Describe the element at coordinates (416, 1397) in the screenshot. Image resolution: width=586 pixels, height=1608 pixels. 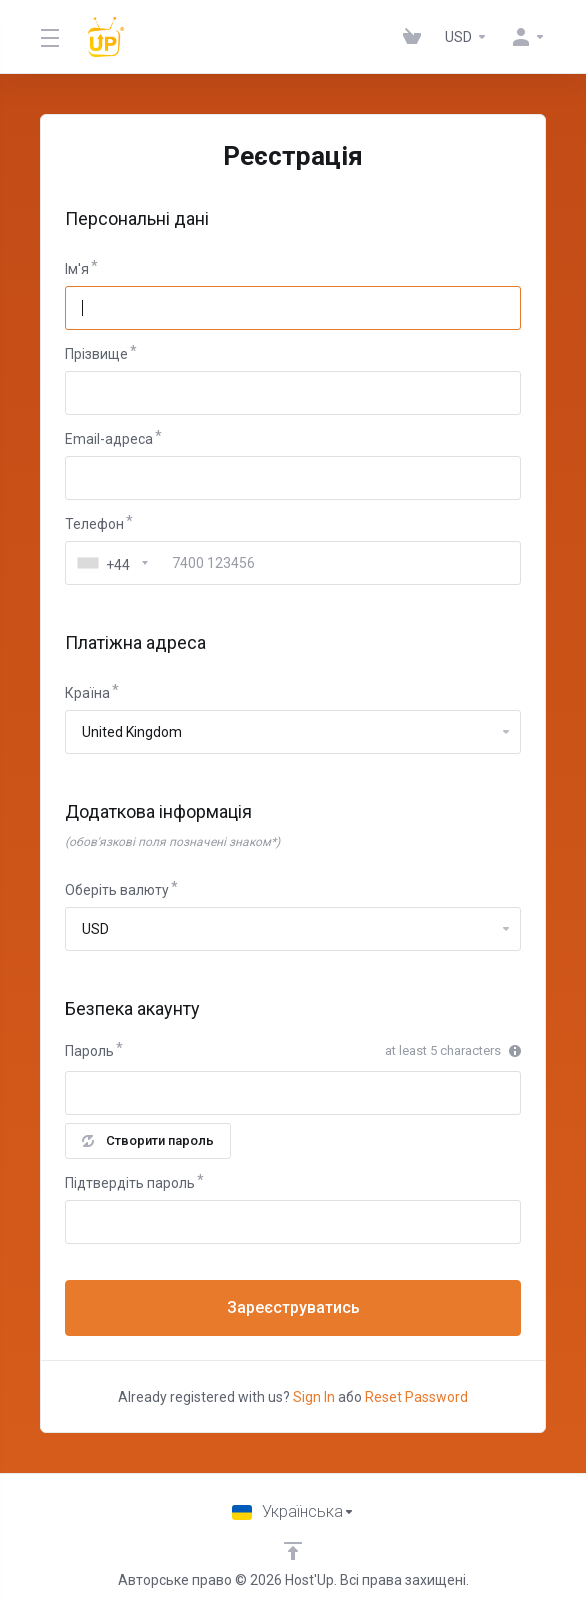
I see `Reset Password` at that location.